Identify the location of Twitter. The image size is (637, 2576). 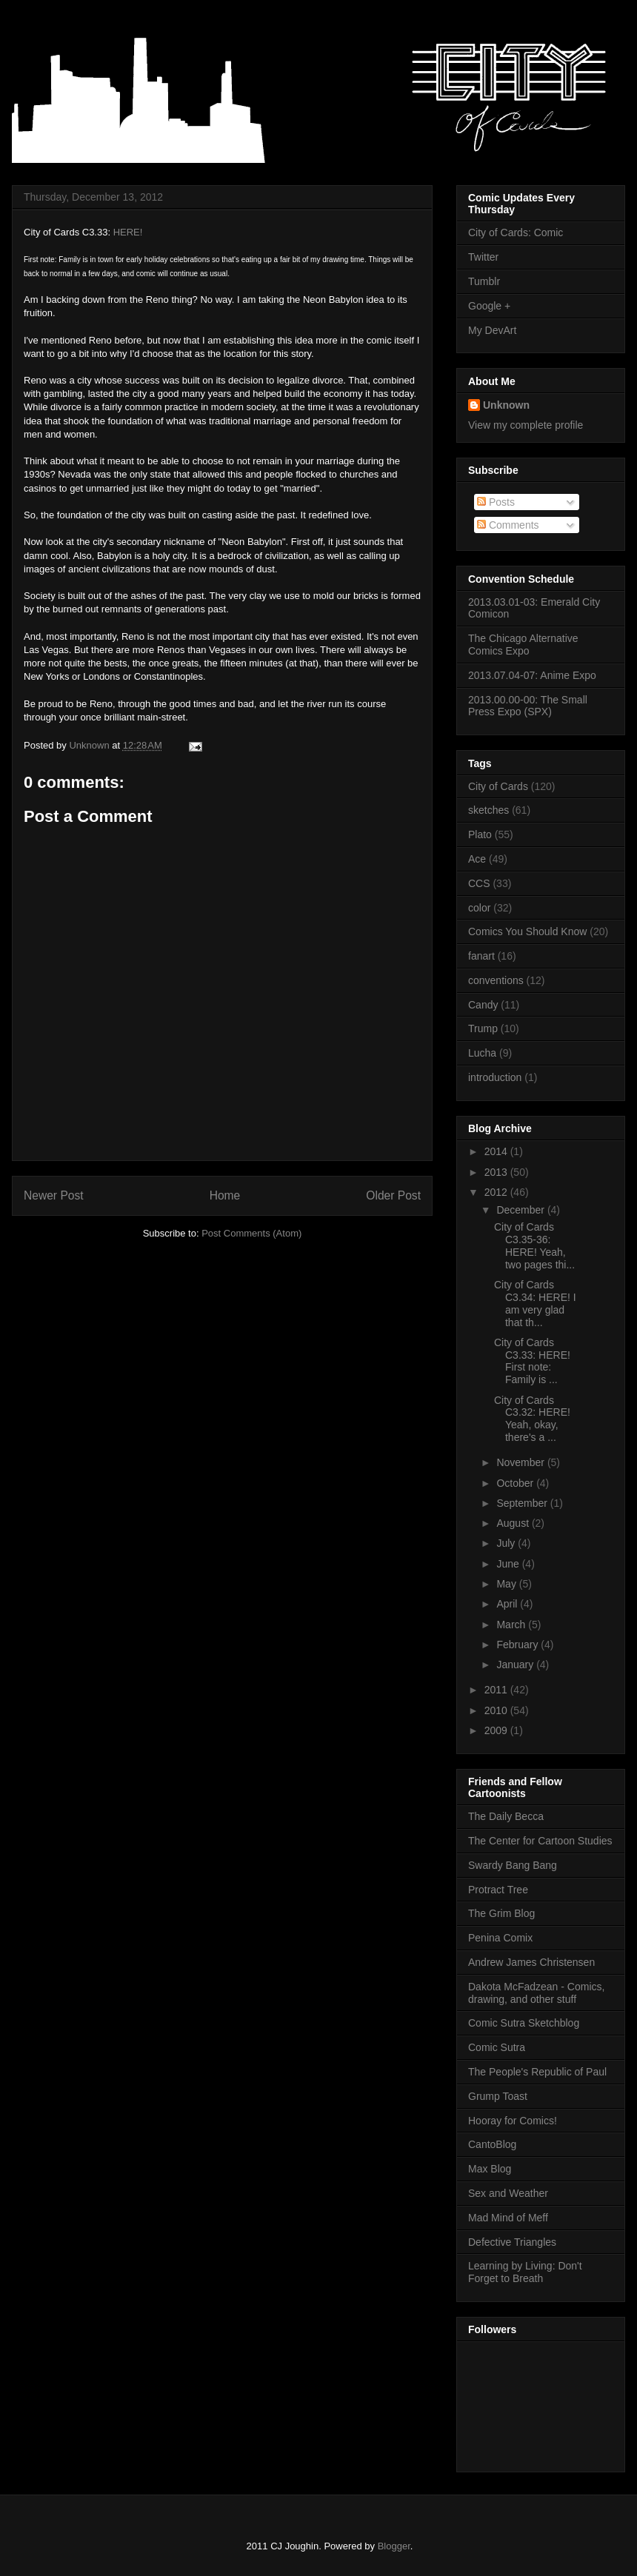
(483, 257).